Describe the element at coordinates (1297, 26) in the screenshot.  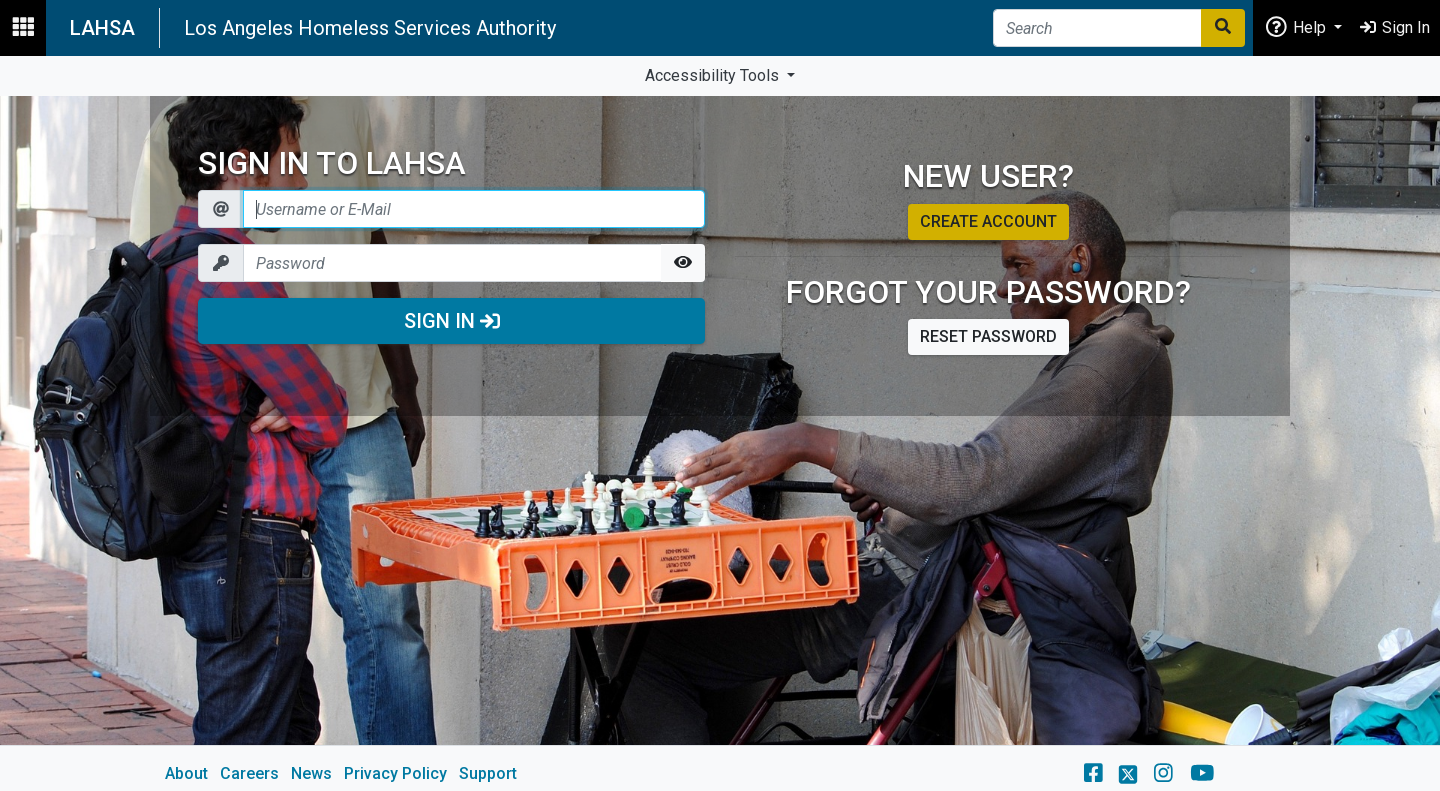
I see `Help [button]` at that location.